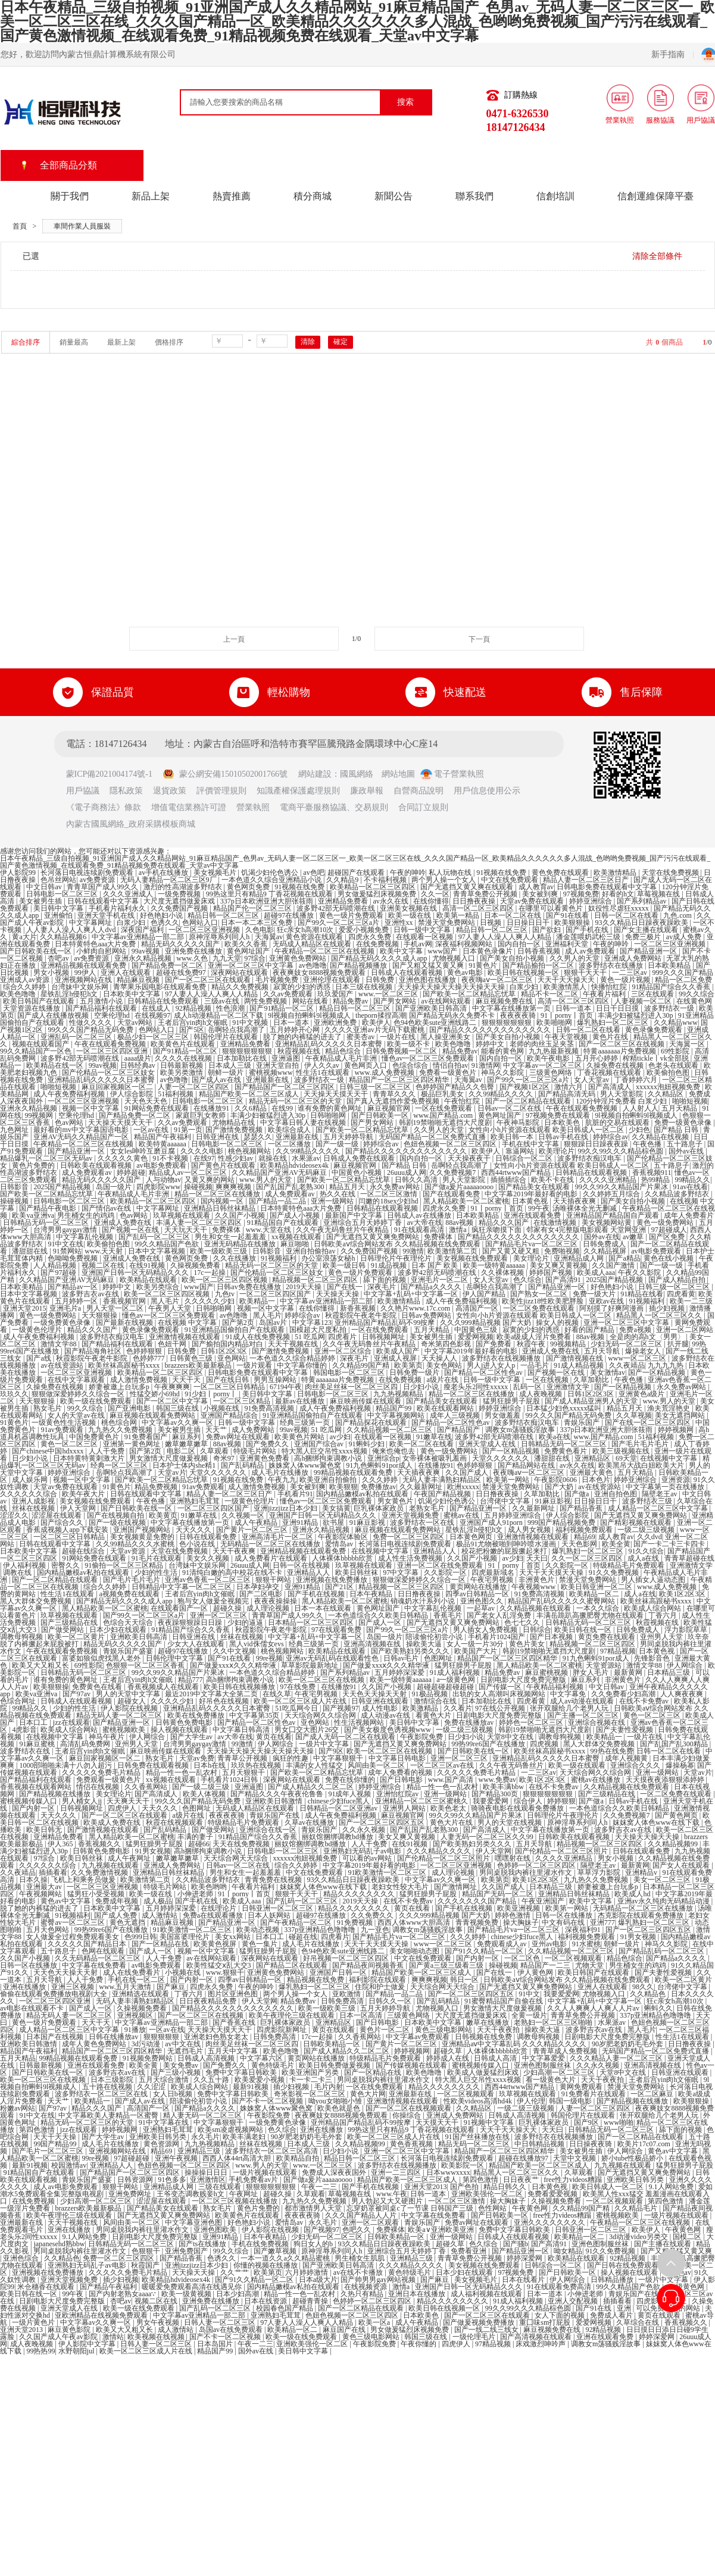 This screenshot has width=715, height=2576. I want to click on 中文字幕av久久爽一区, so click(178, 1422).